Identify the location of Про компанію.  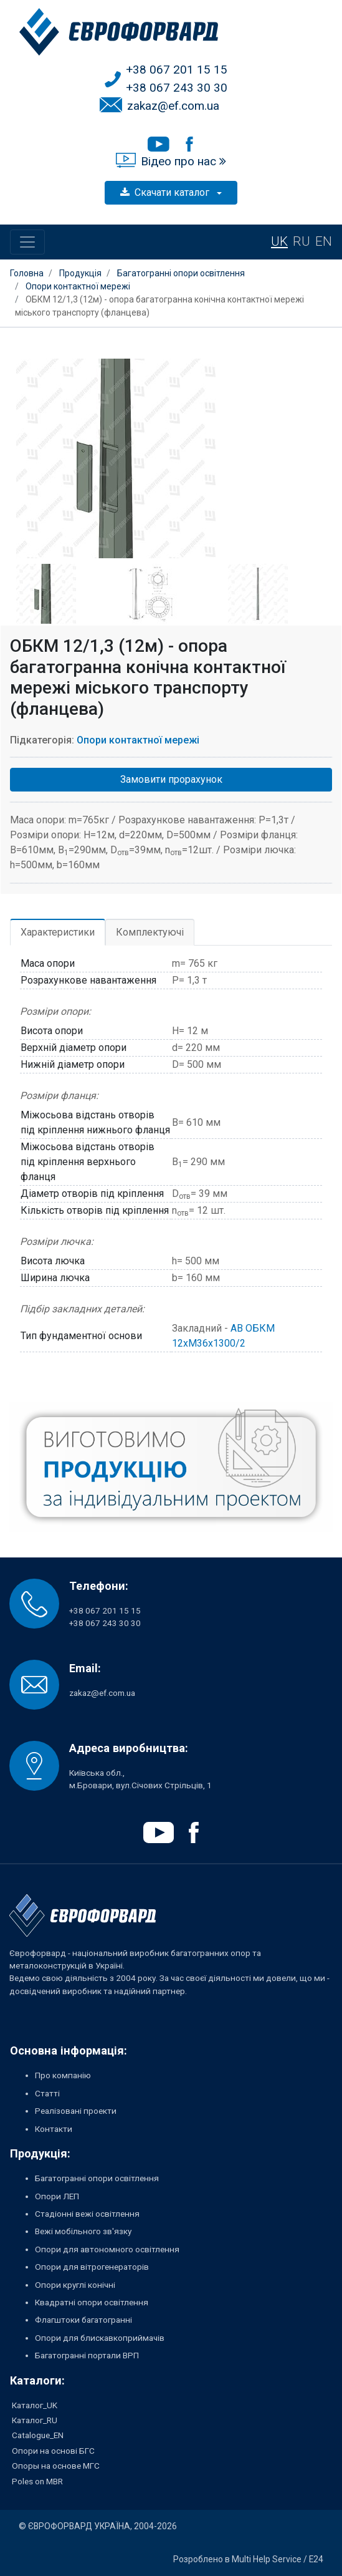
(63, 2075).